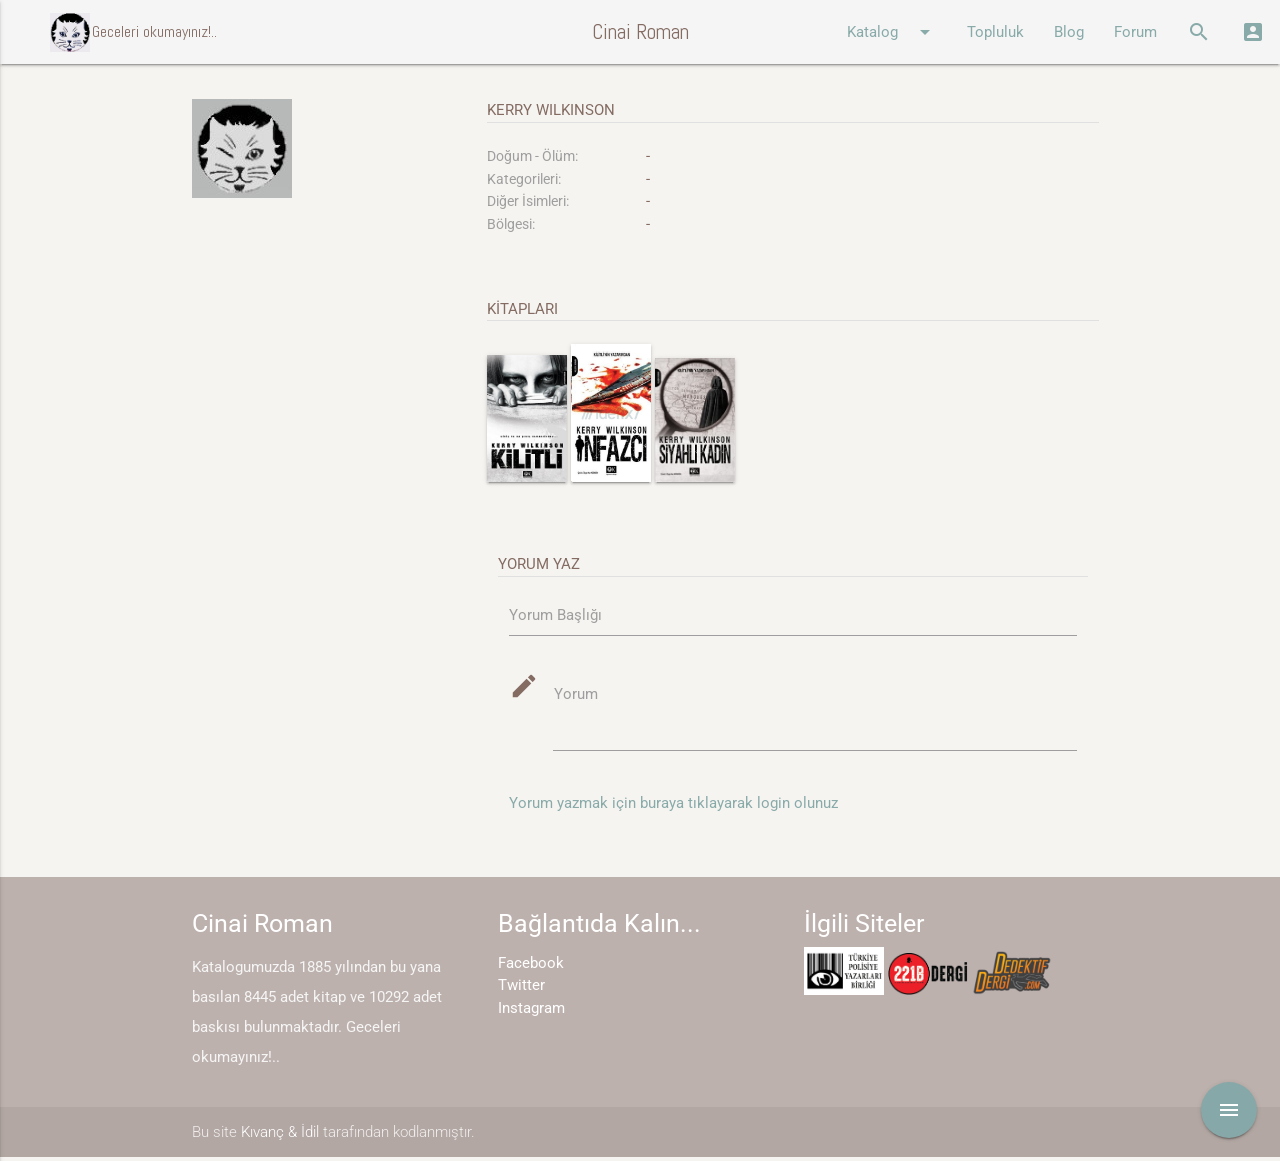 This screenshot has width=1280, height=1161. Describe the element at coordinates (640, 31) in the screenshot. I see `Cinai Roman` at that location.